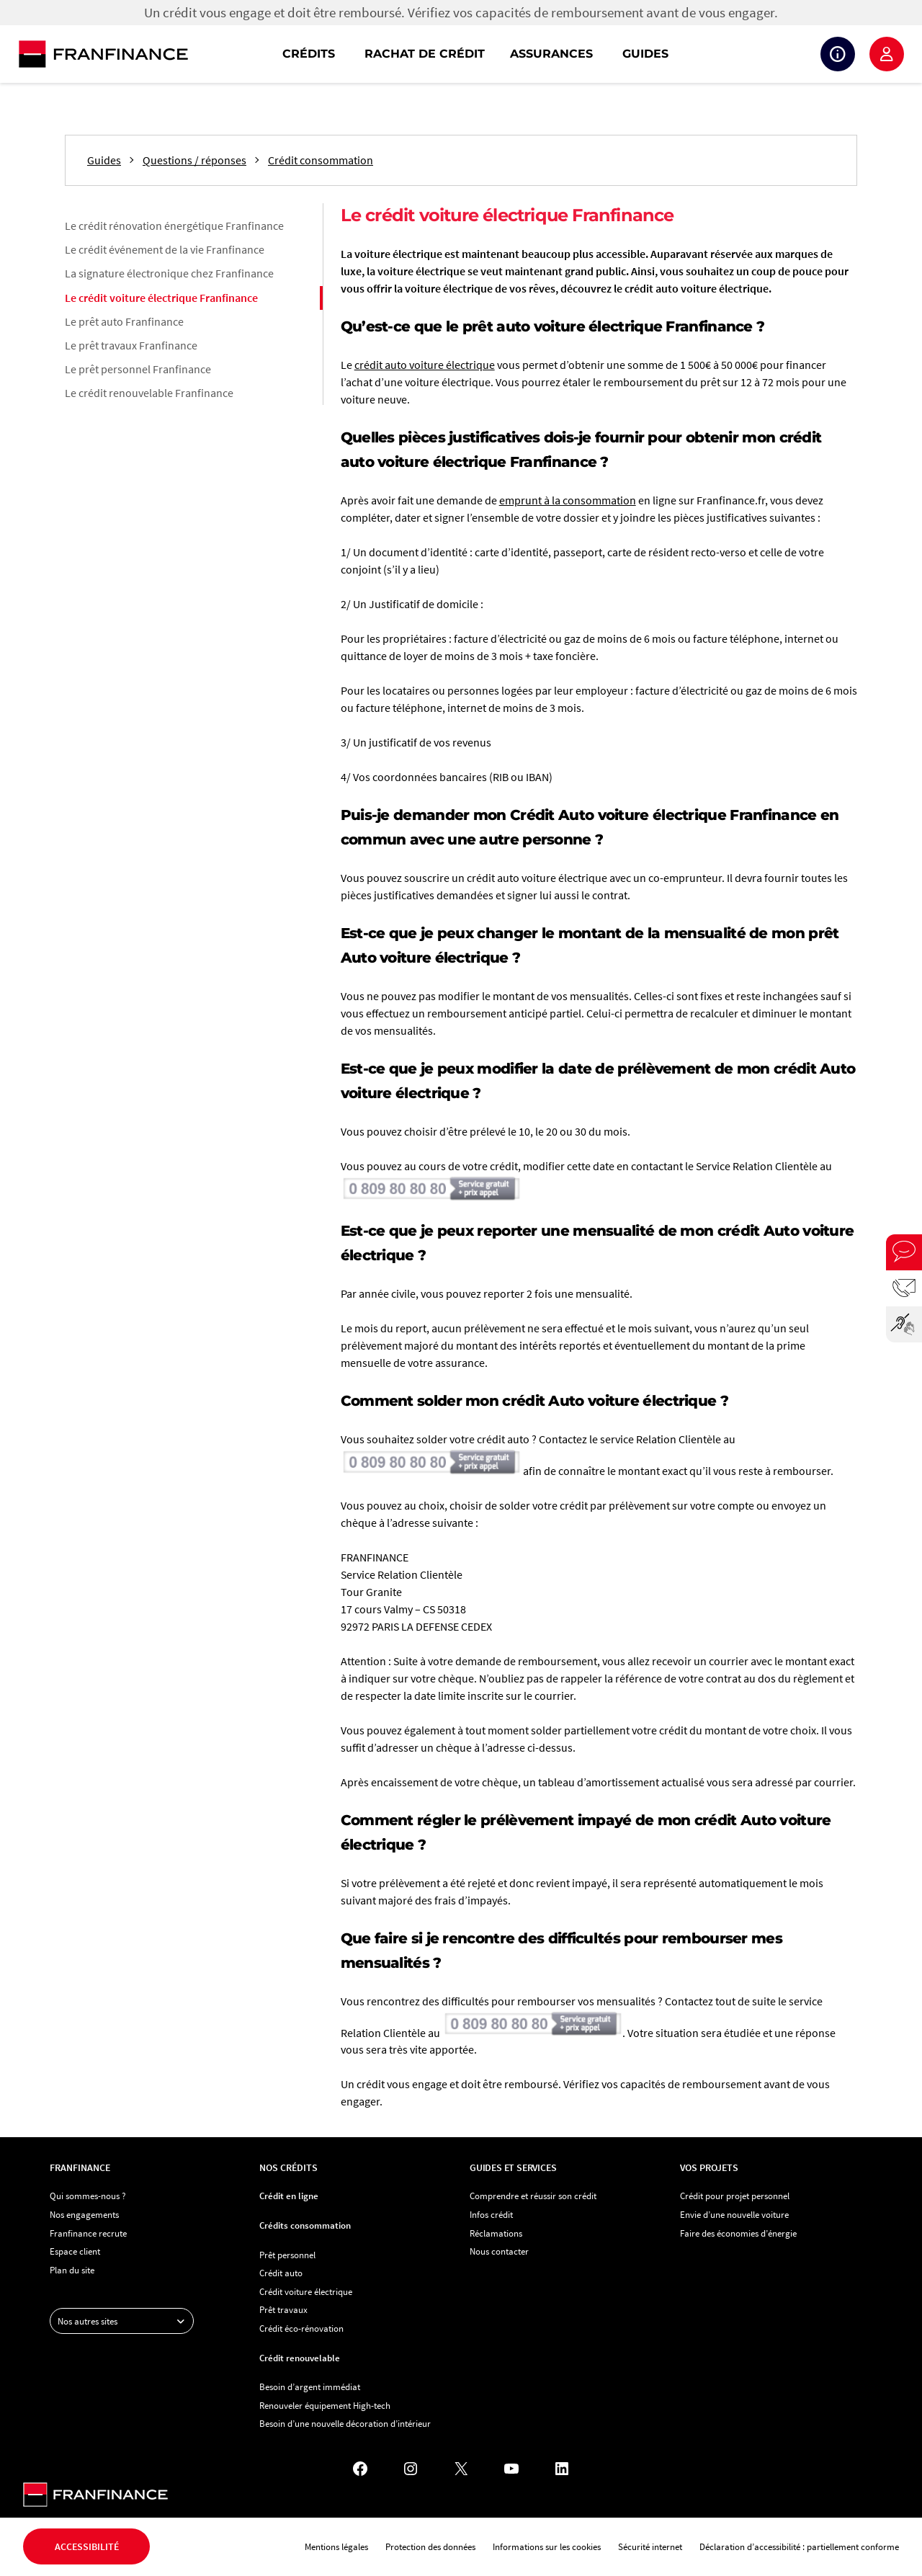 This screenshot has width=922, height=2576. Describe the element at coordinates (360, 2468) in the screenshot. I see `[Facebook - Nouvel onglet]` at that location.